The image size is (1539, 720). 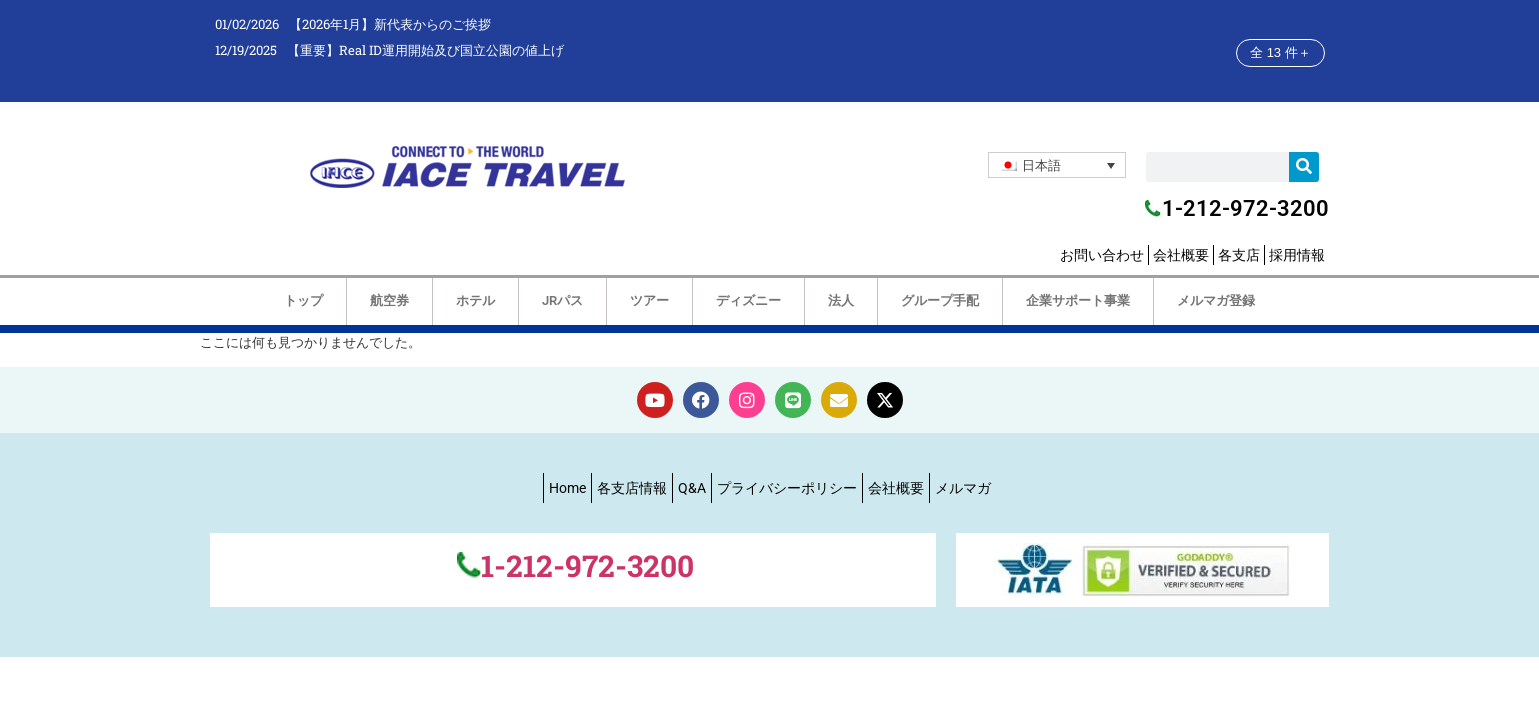 I want to click on [menuitem], so click(x=1057, y=165).